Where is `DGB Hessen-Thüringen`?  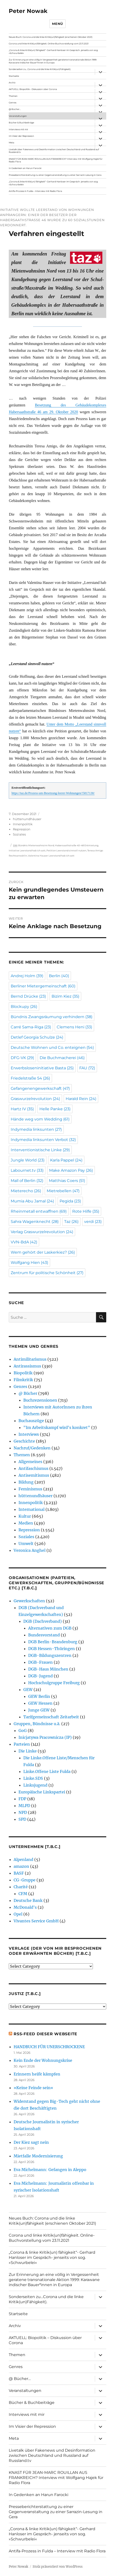
DGB Hessen-Thüringen is located at coordinates (51, 1648).